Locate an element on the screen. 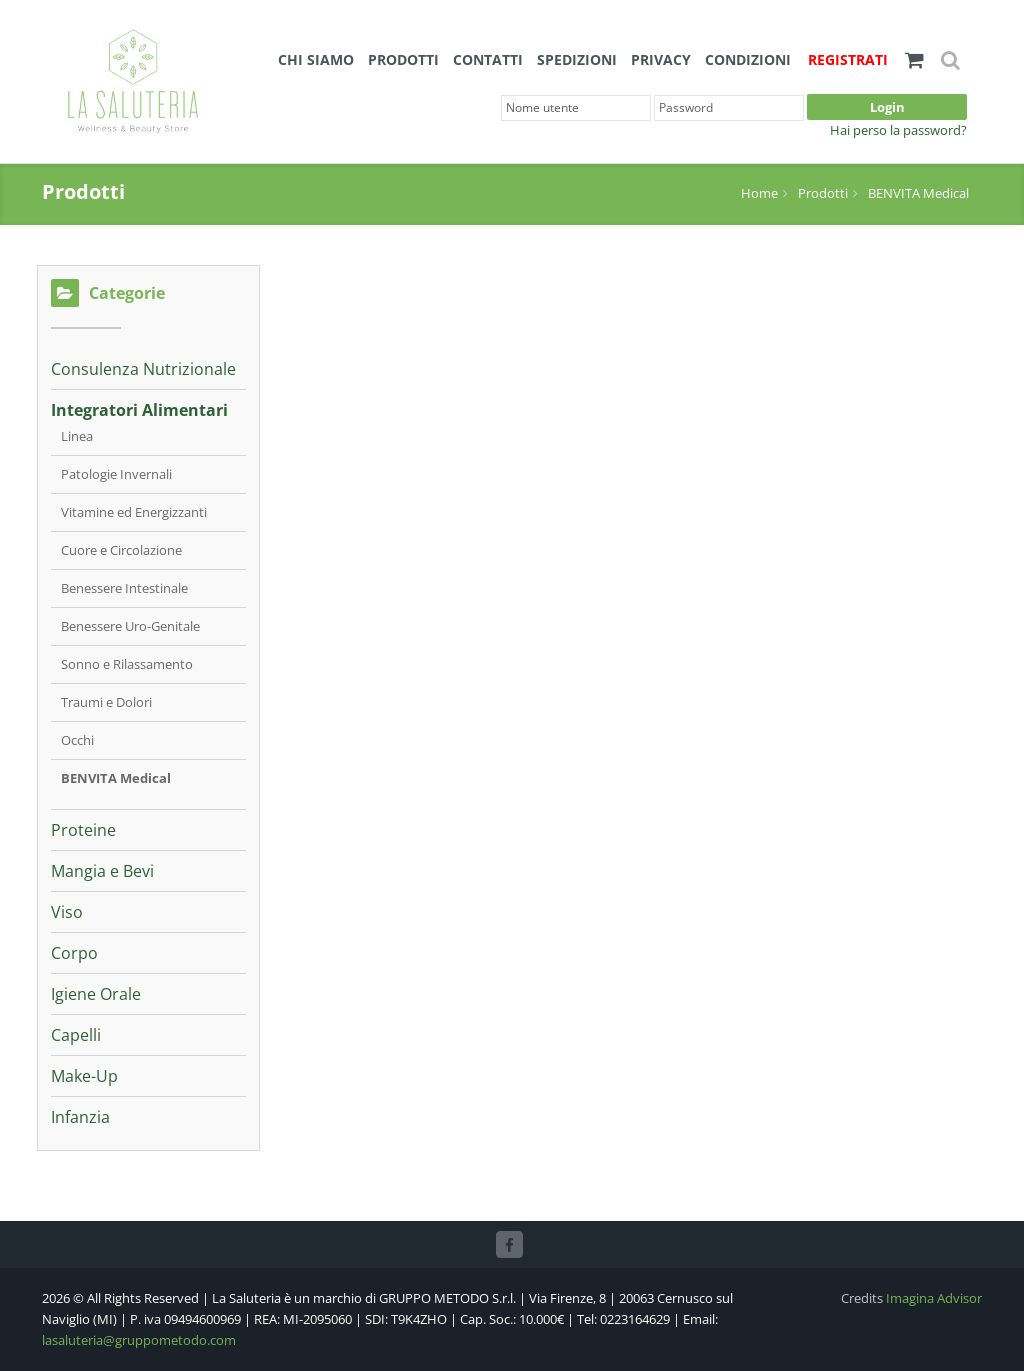  Integratori Alimentari is located at coordinates (139, 410).